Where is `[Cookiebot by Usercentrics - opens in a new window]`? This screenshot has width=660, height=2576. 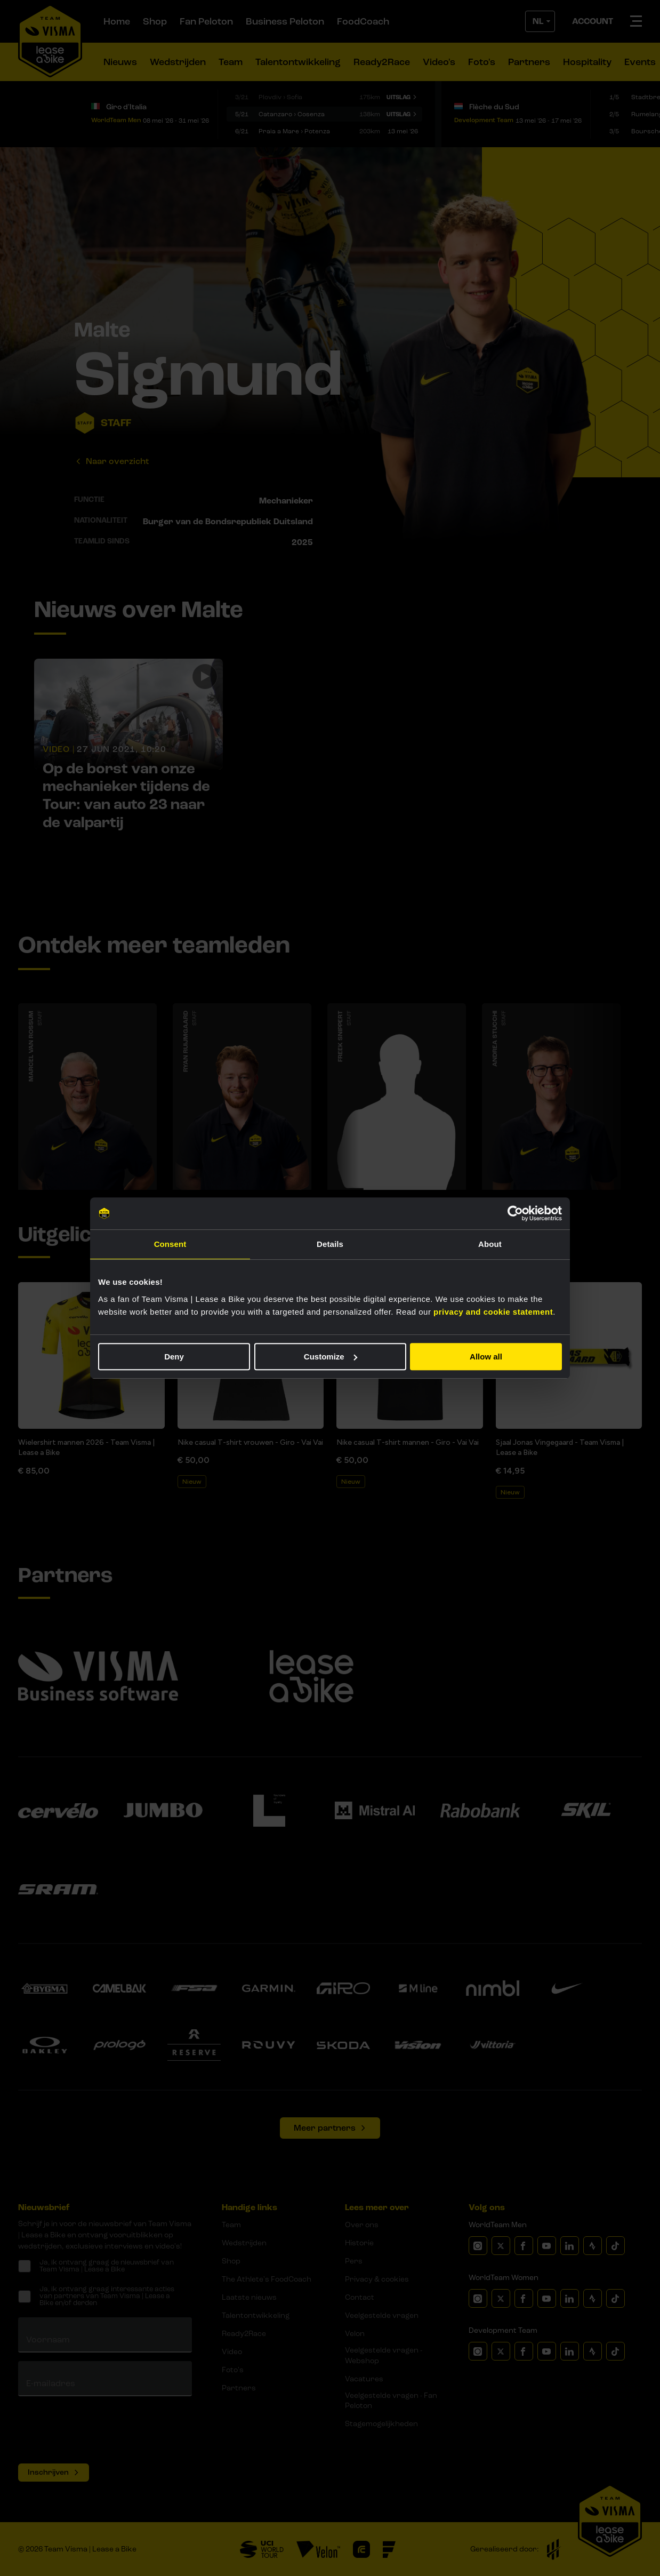
[Cookiebot by Usercentrics - opens in a new window] is located at coordinates (515, 1213).